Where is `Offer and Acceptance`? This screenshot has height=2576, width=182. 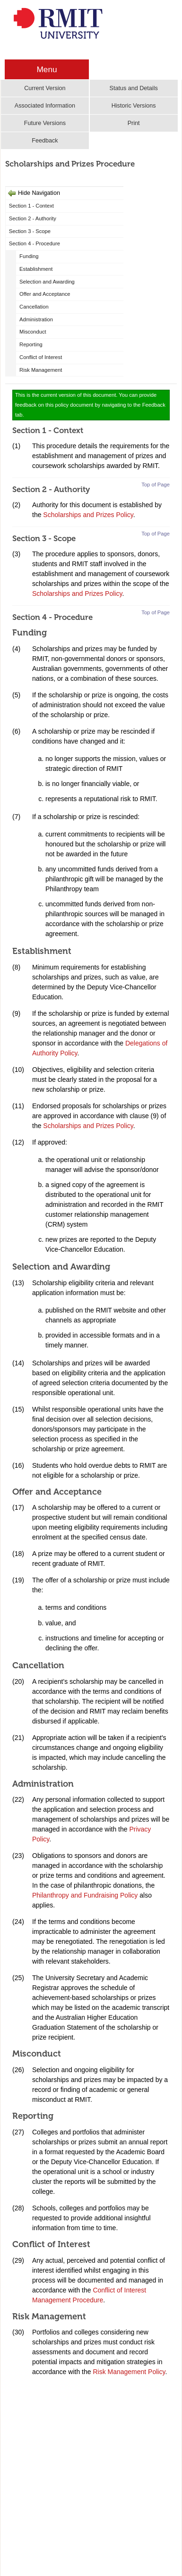 Offer and Acceptance is located at coordinates (44, 294).